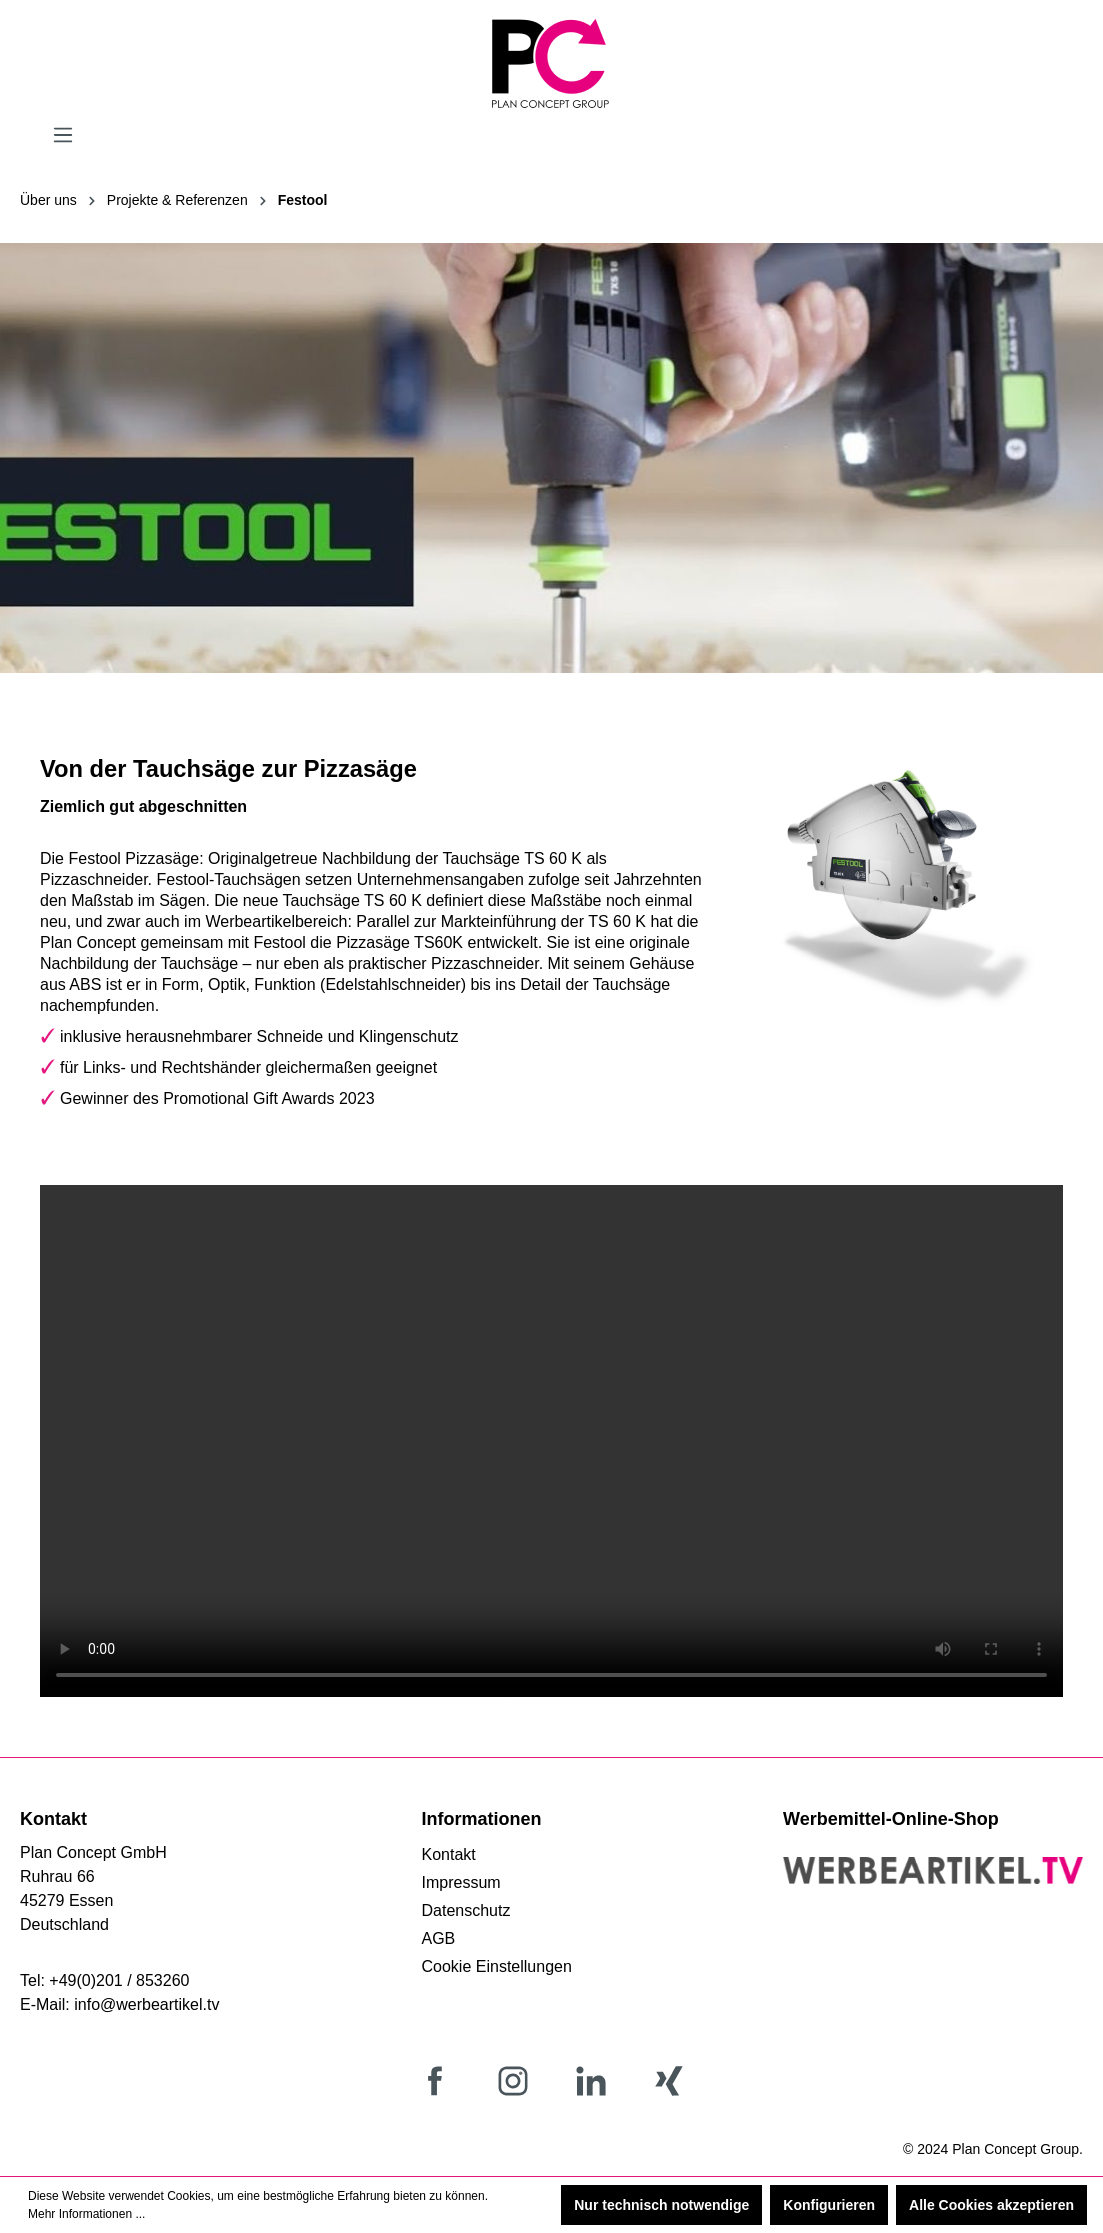 Image resolution: width=1103 pixels, height=2233 pixels. Describe the element at coordinates (661, 2205) in the screenshot. I see `Nur technisch notwendige` at that location.